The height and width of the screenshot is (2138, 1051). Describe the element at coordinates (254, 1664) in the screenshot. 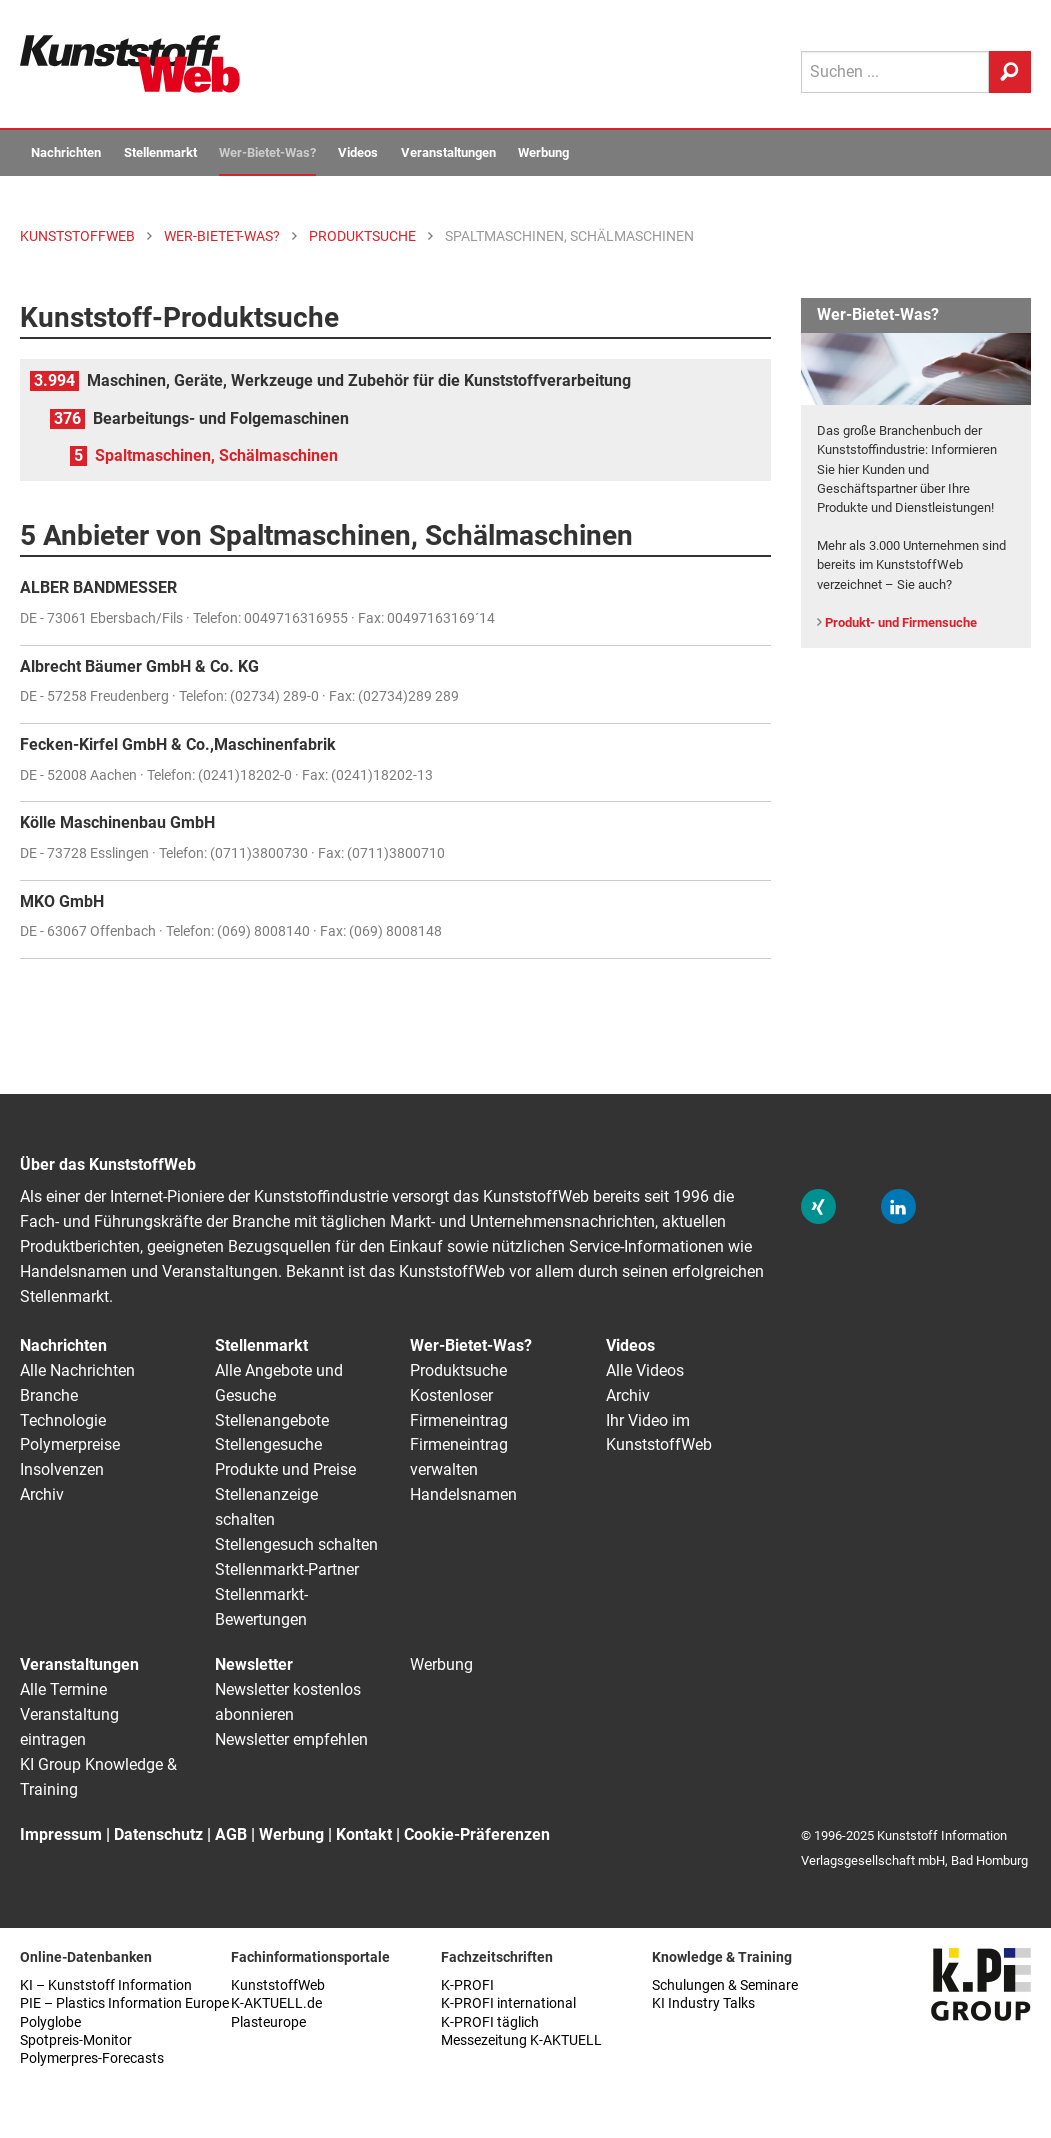

I see `Newsletter` at that location.